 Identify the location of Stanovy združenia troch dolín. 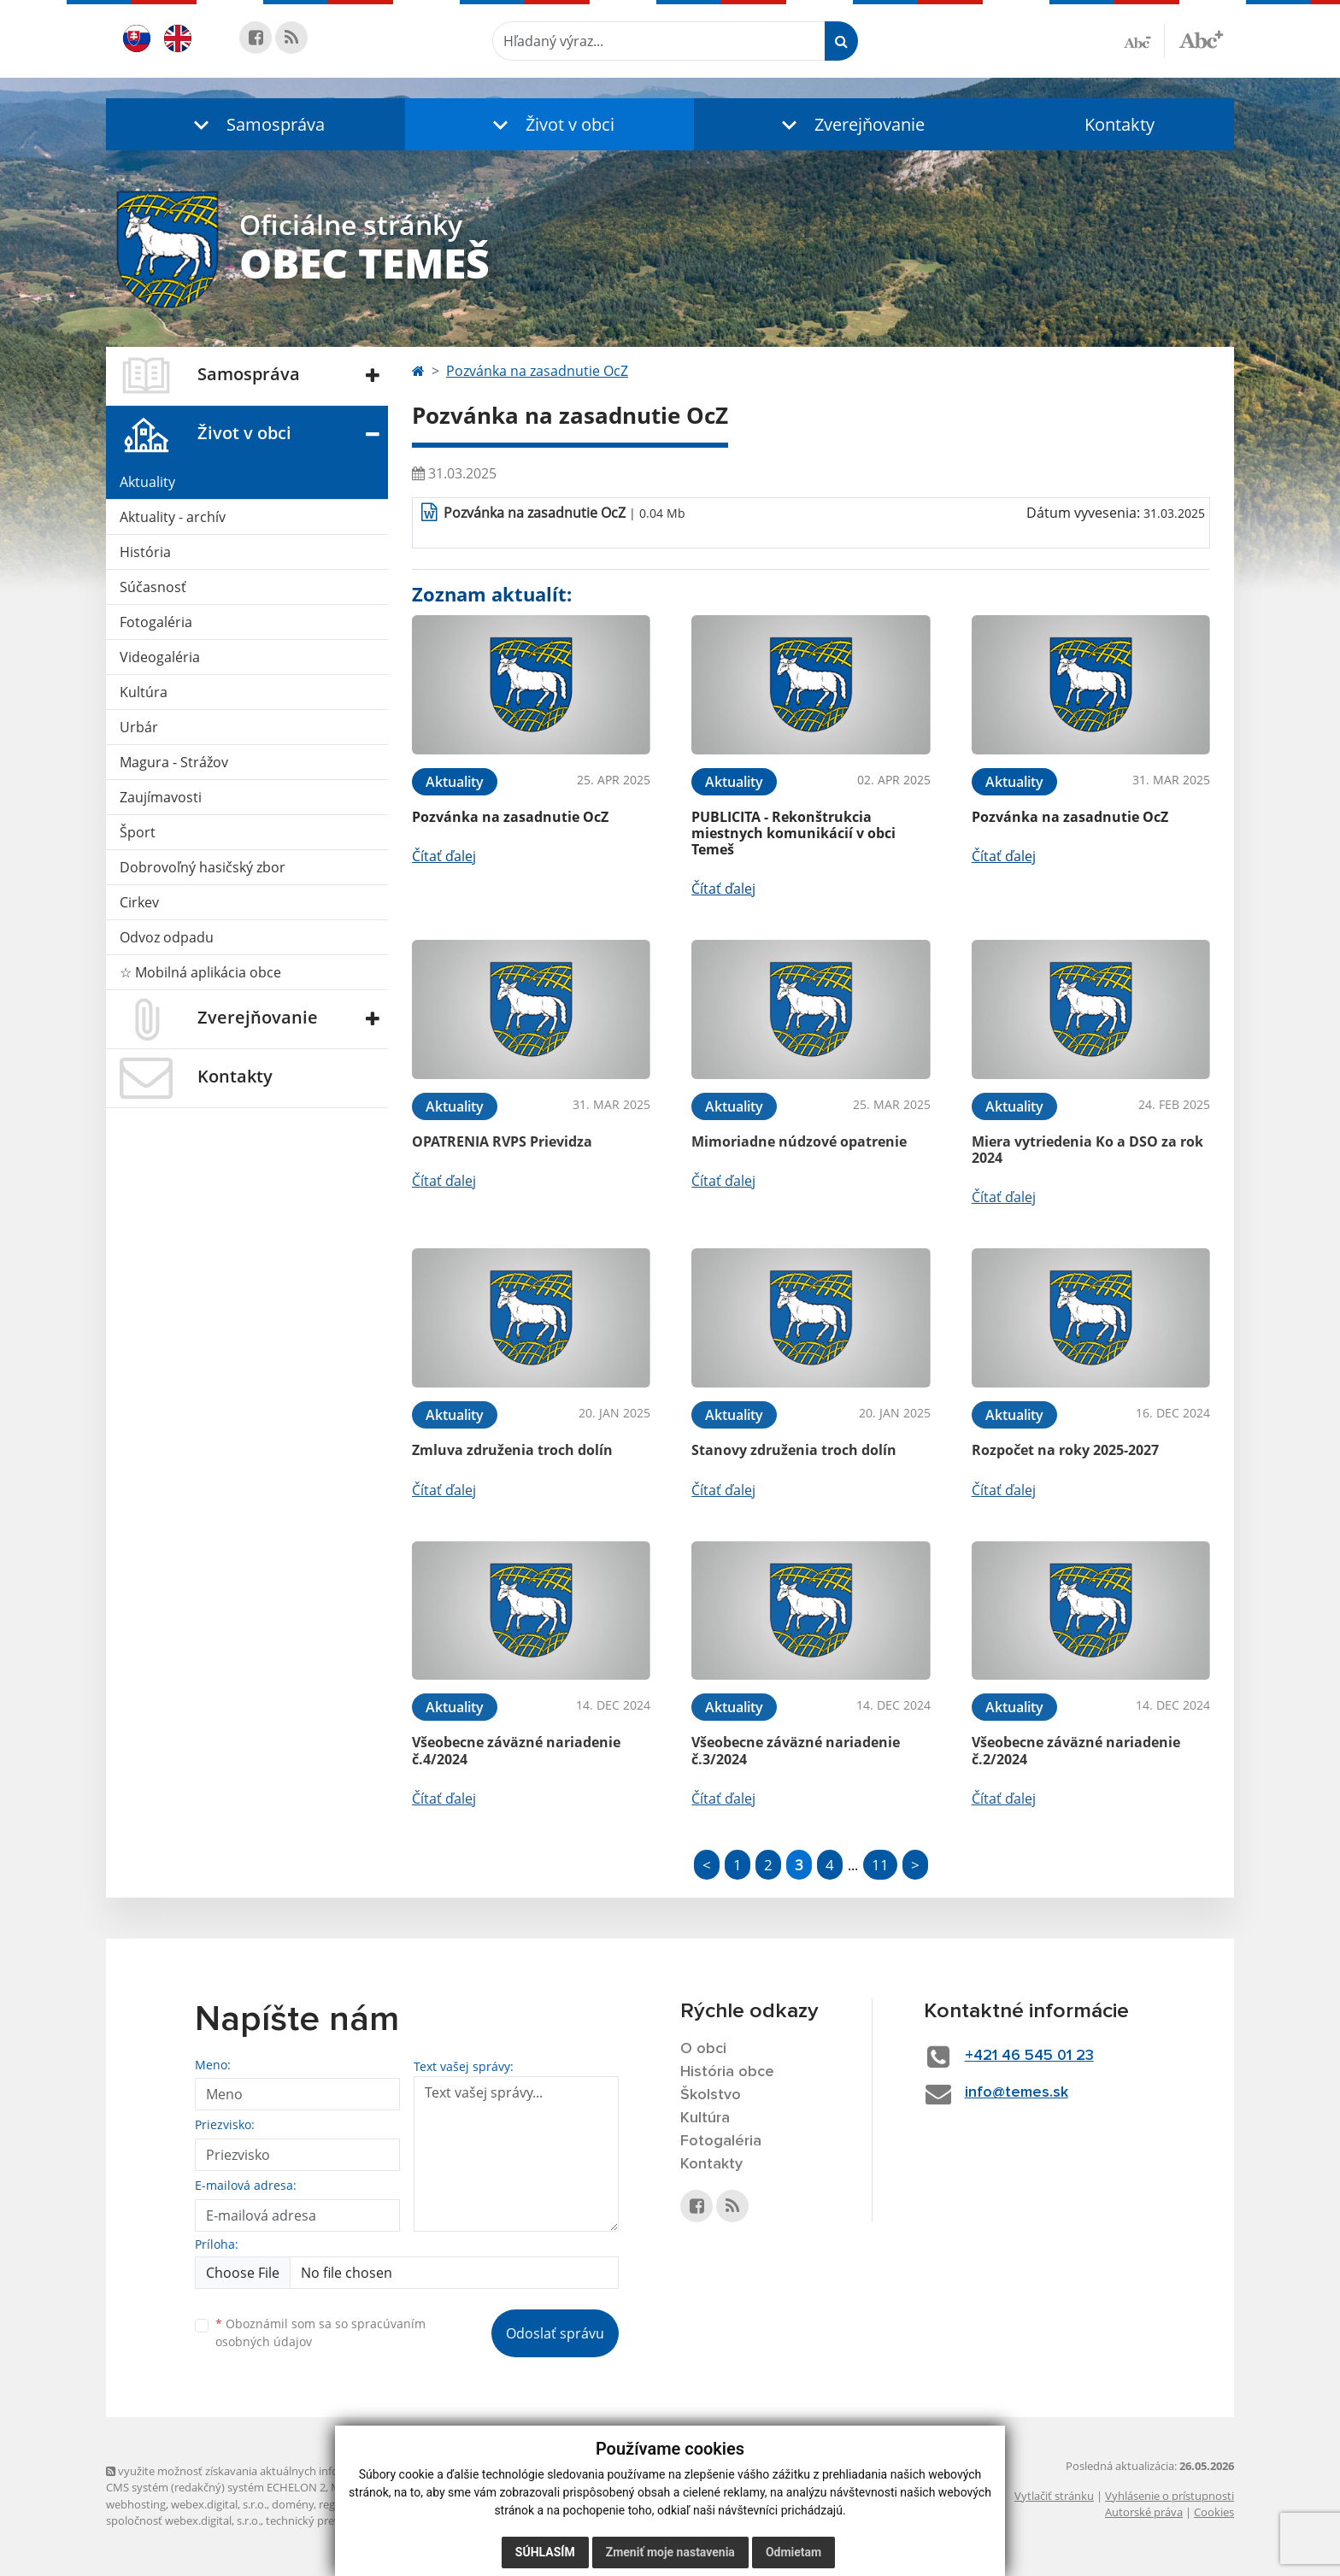
(793, 1450).